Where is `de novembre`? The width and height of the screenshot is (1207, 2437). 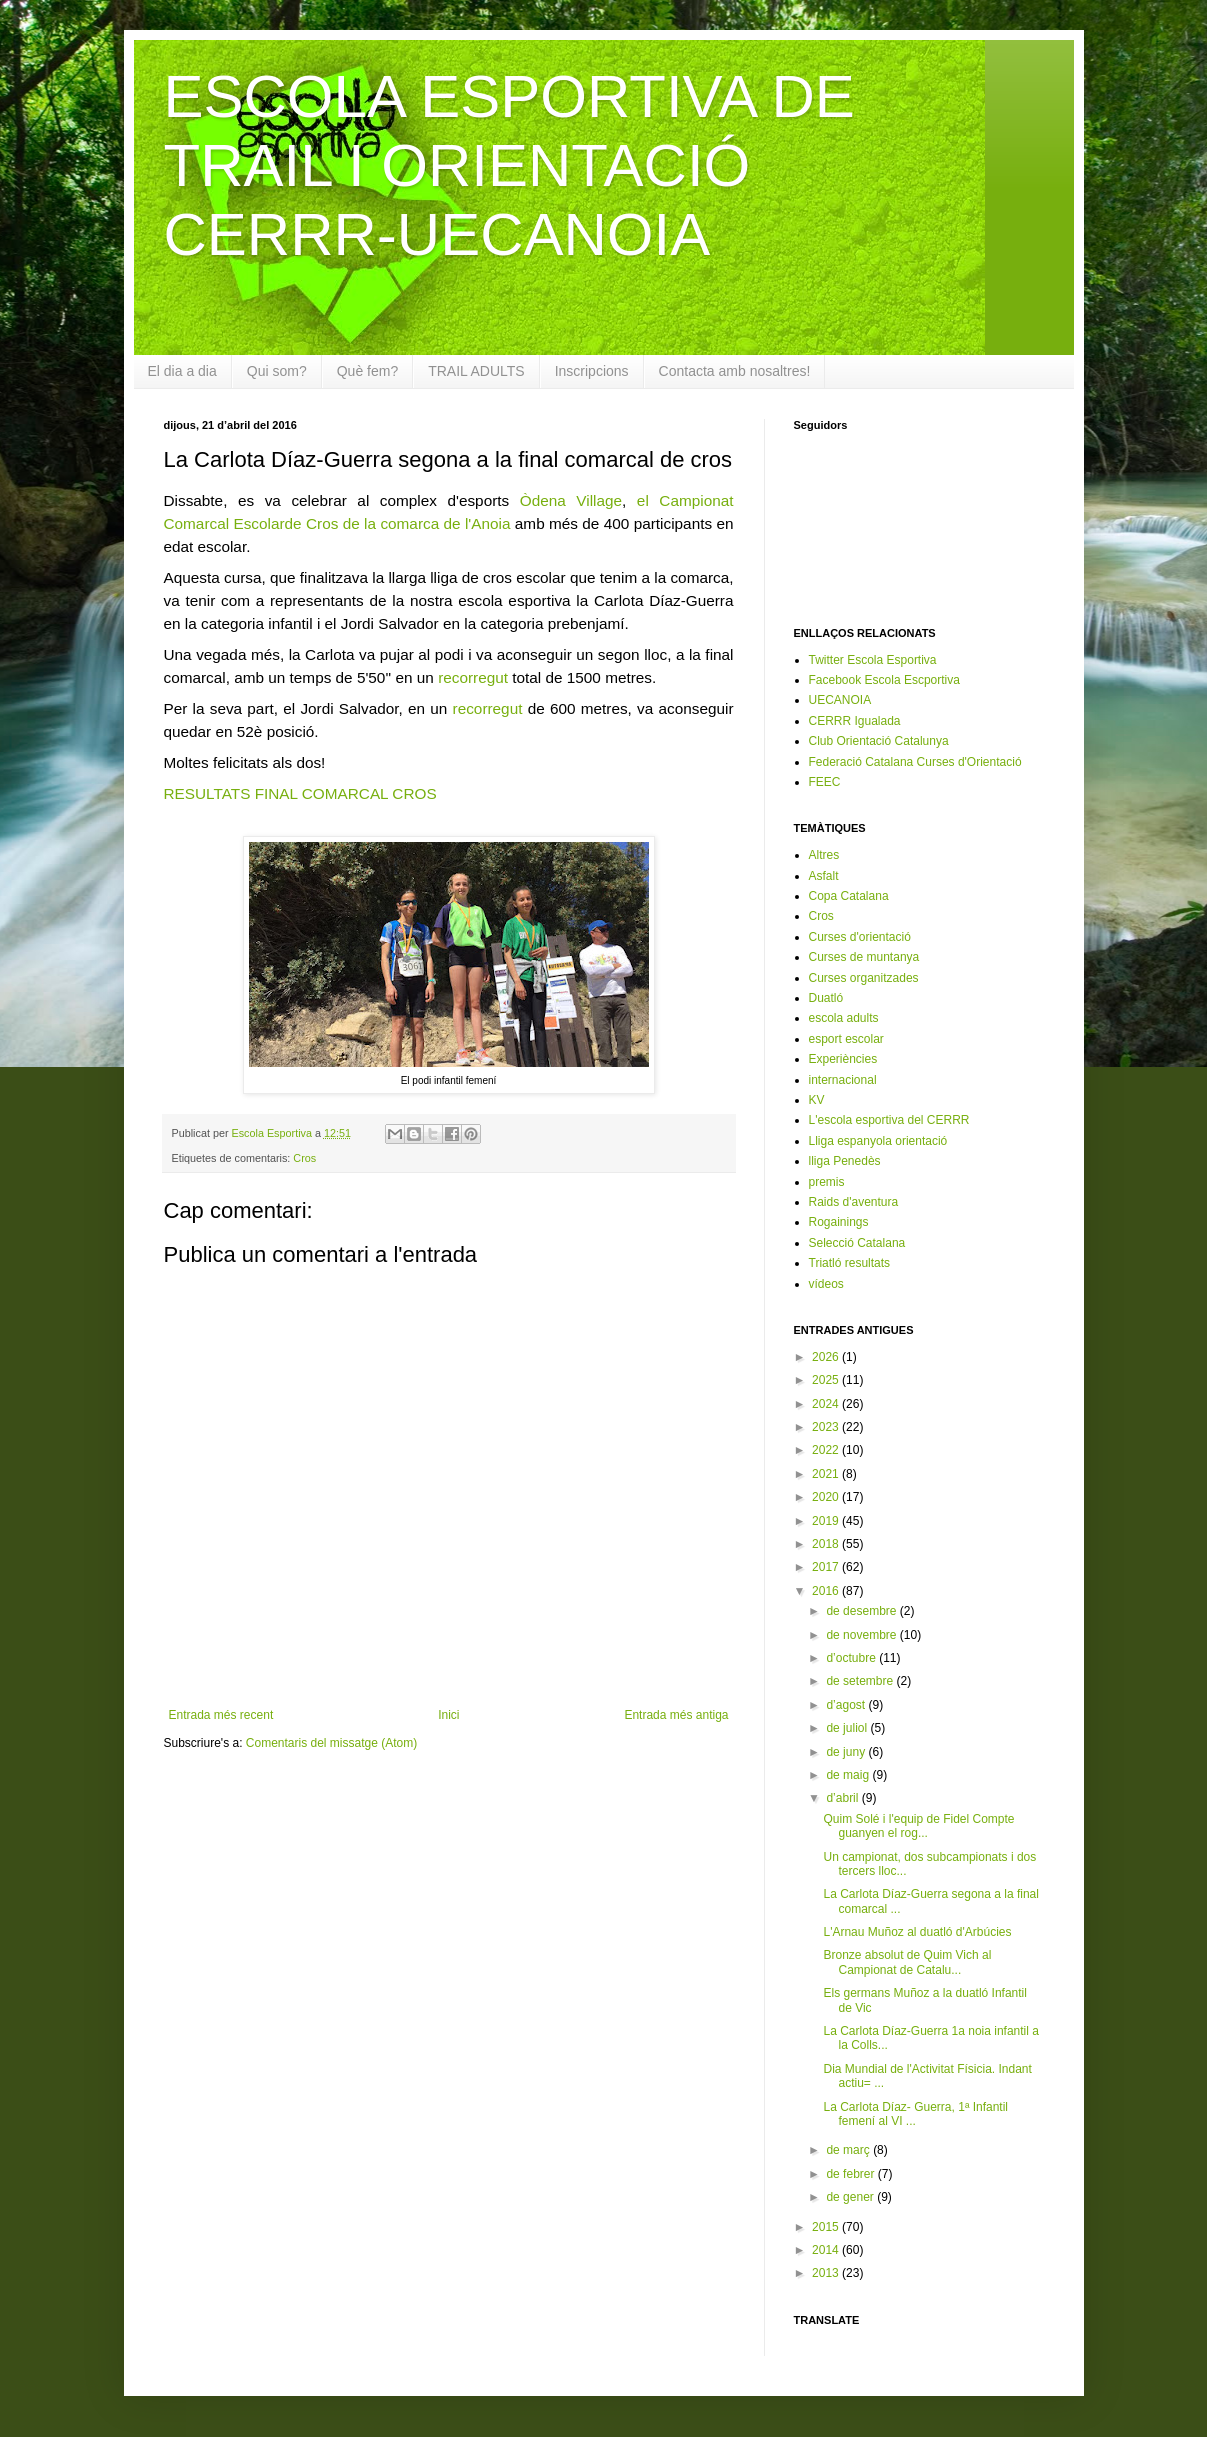 de novembre is located at coordinates (862, 1635).